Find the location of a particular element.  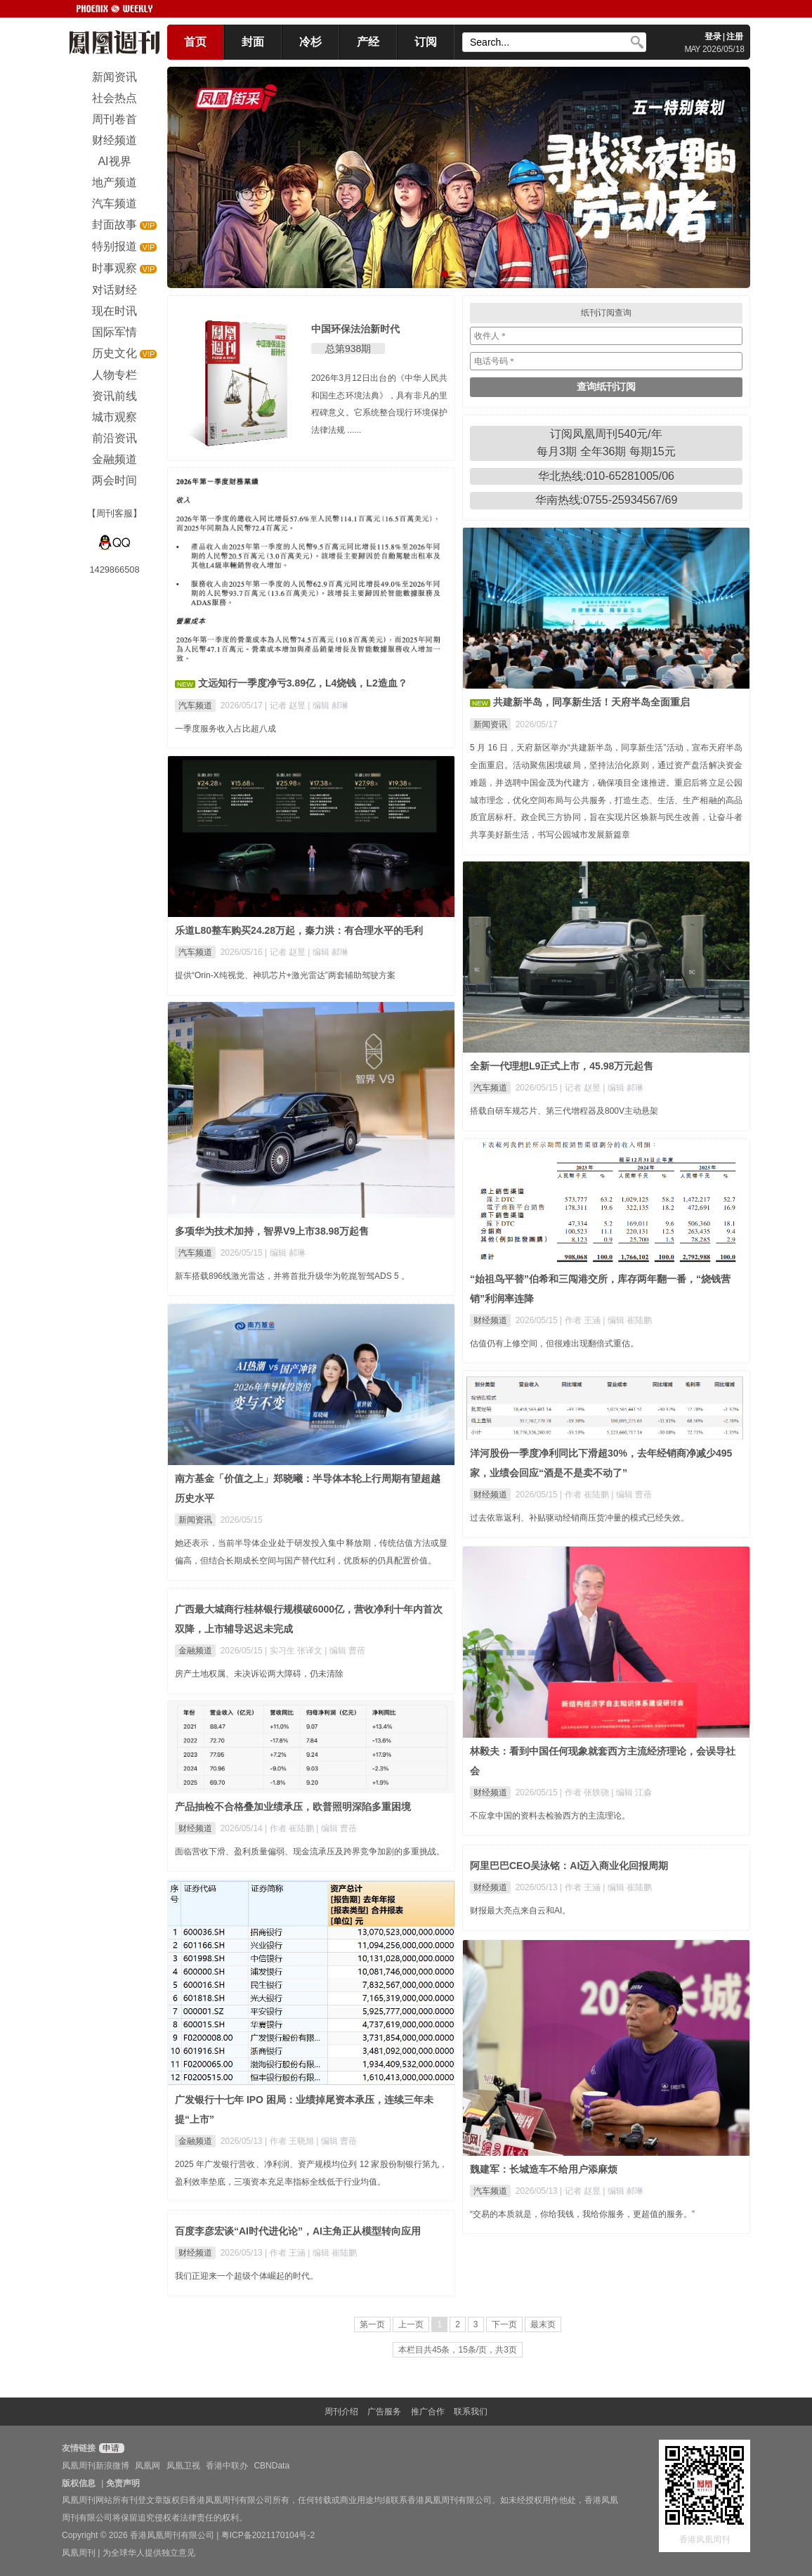

最末页 is located at coordinates (543, 2324).